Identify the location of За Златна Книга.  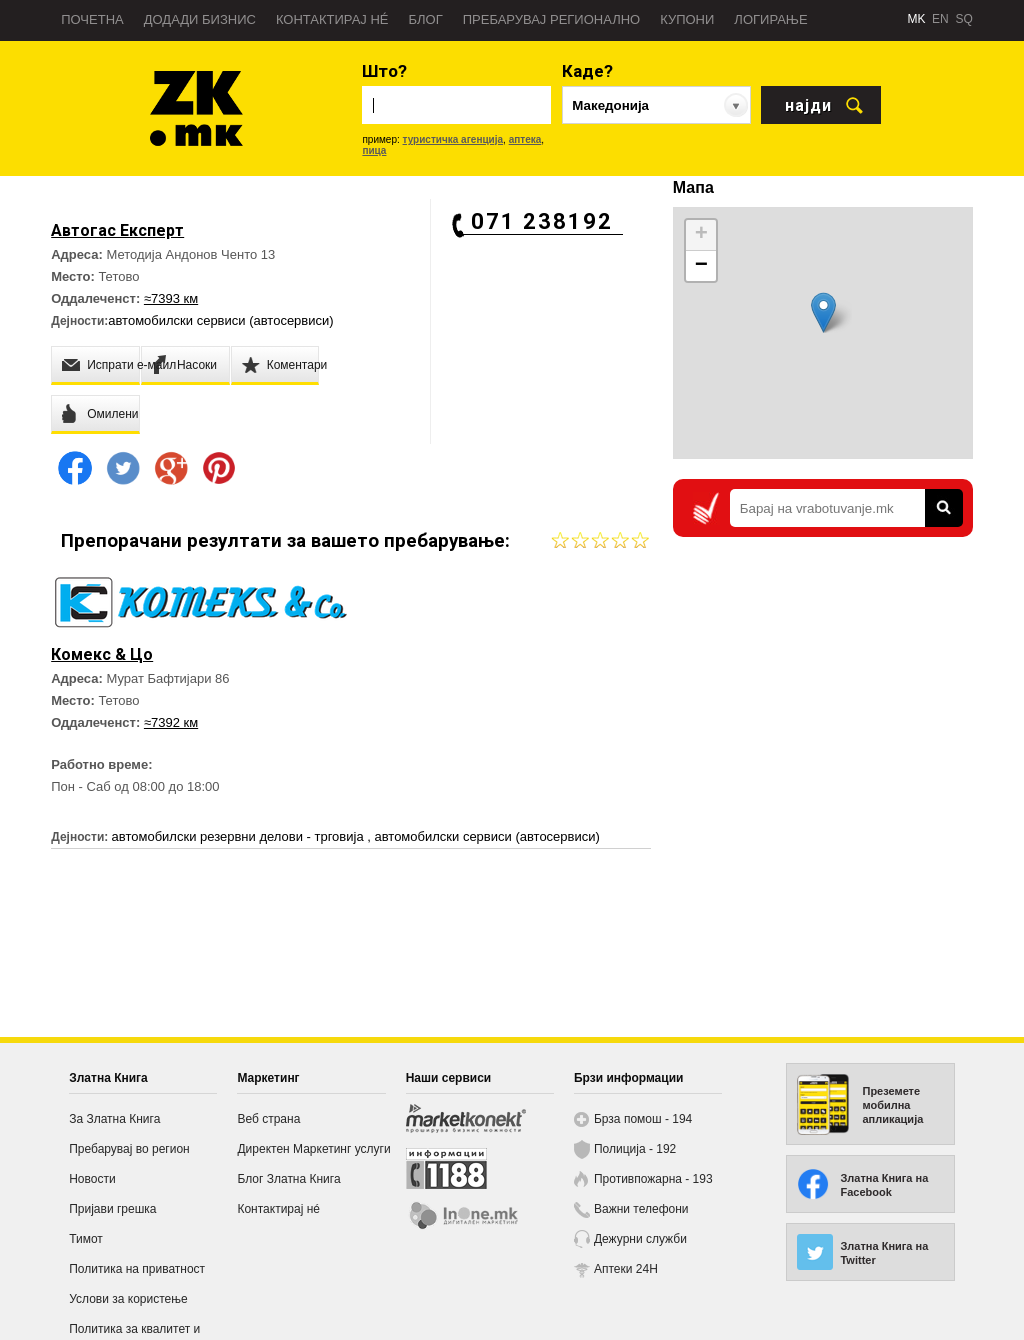
(114, 1119).